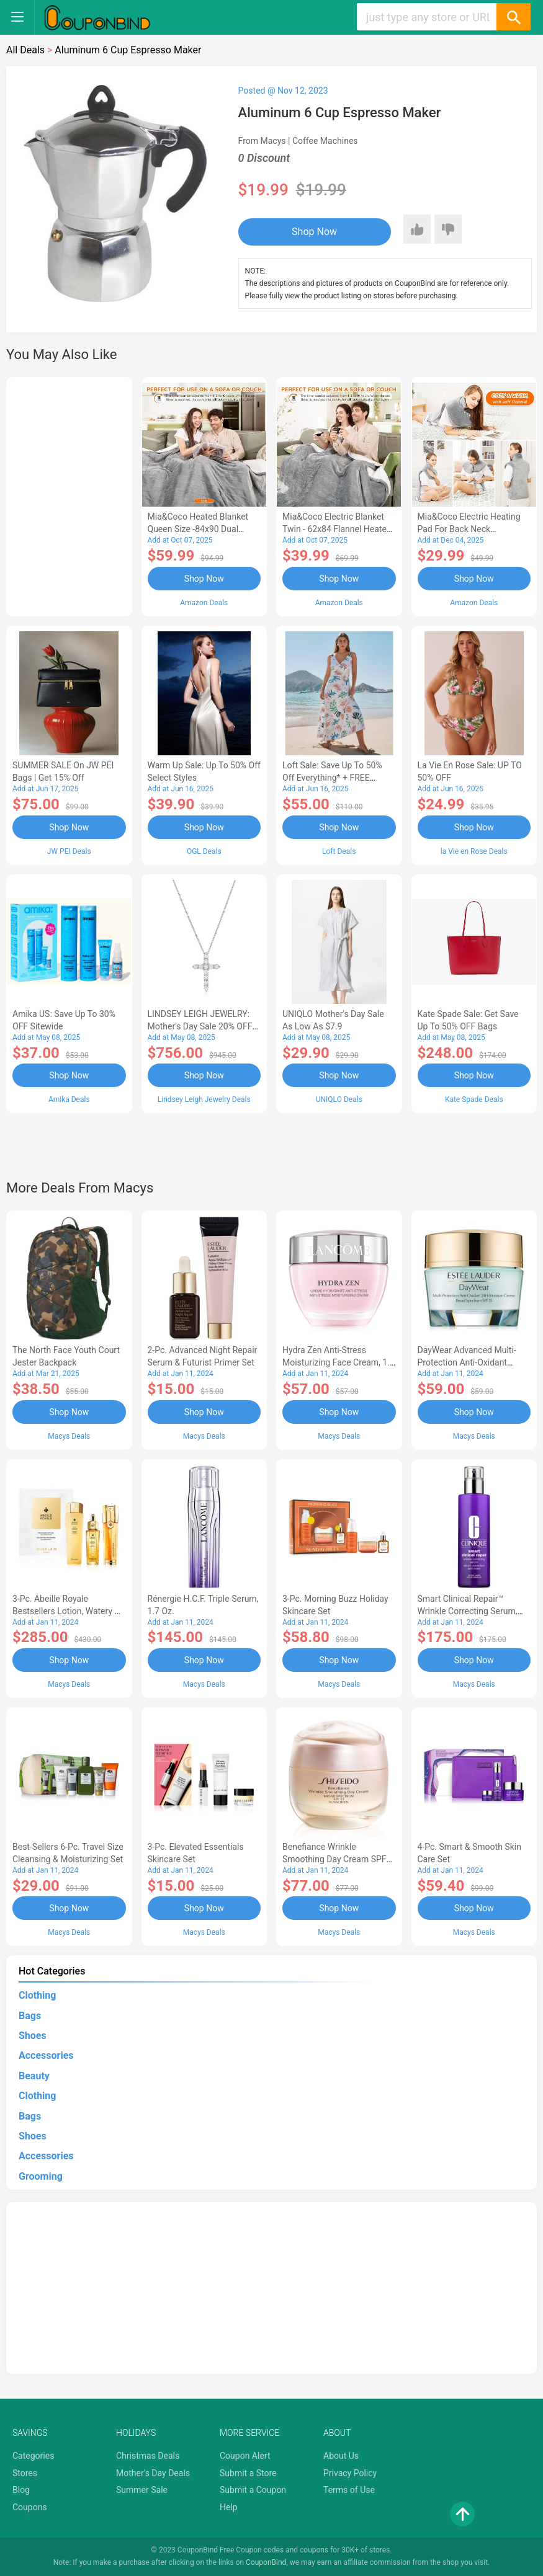 The height and width of the screenshot is (2576, 543). I want to click on Loft Sale: Save up to 50% off everything* + FREE SHIPPING, so click(332, 777).